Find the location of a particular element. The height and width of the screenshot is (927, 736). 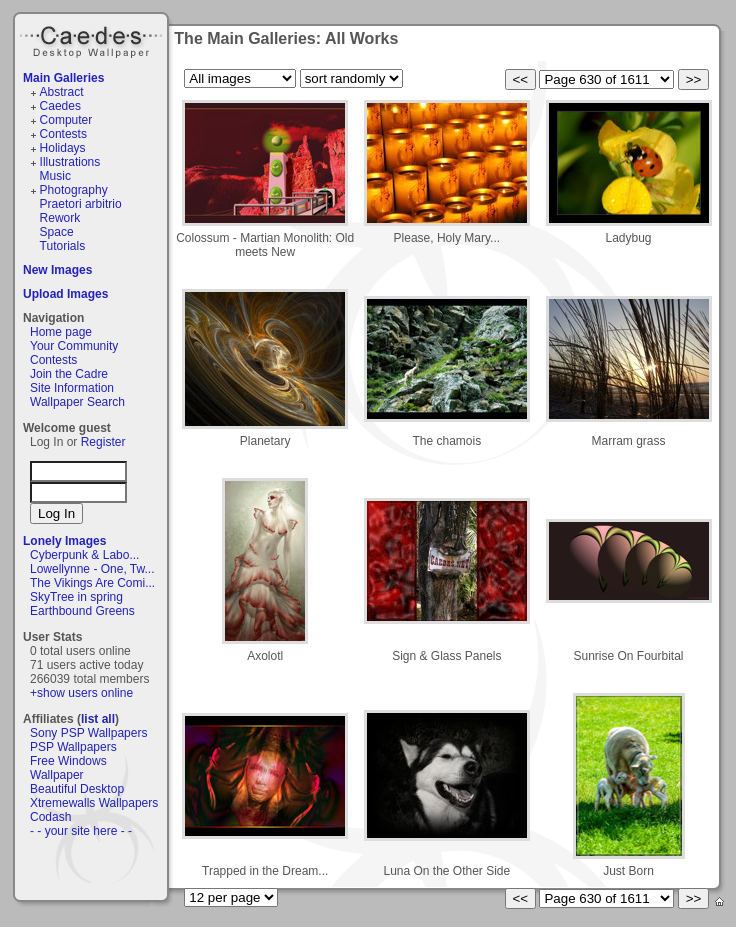

Computer is located at coordinates (66, 120).